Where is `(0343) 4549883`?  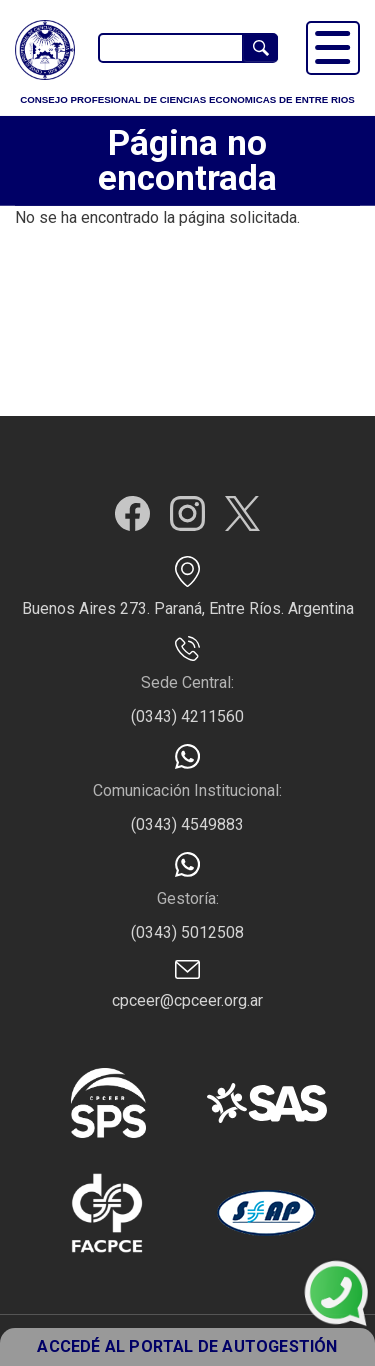 (0343) 4549883 is located at coordinates (187, 824).